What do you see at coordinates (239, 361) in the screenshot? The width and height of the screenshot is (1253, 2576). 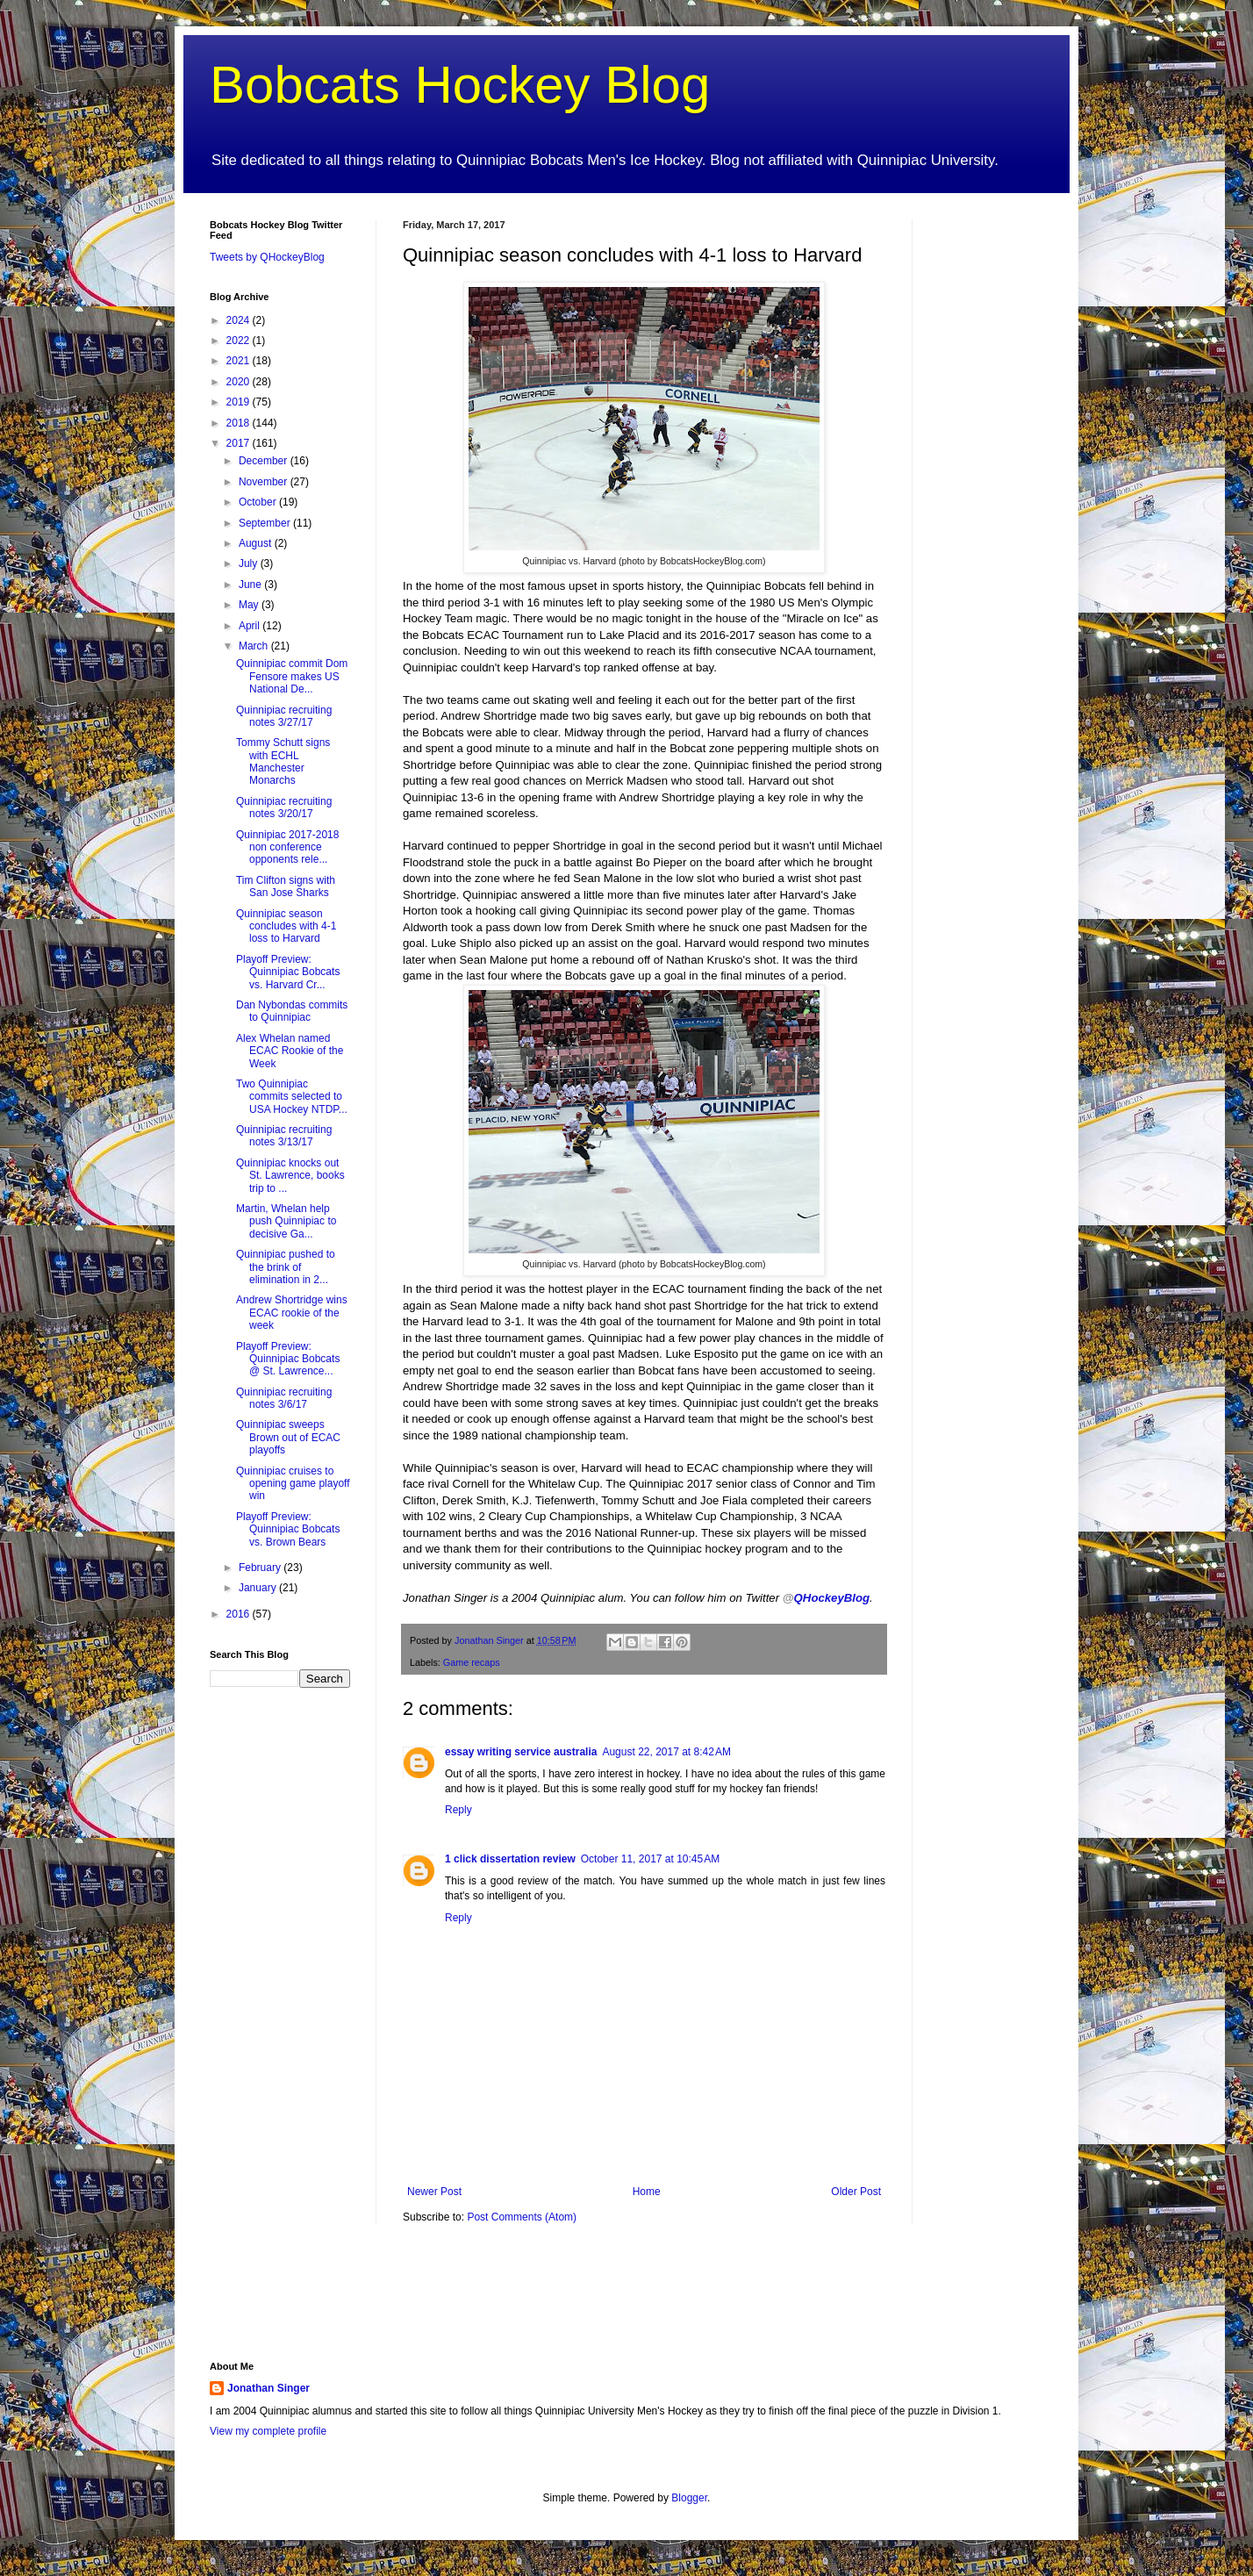 I see `2021` at bounding box center [239, 361].